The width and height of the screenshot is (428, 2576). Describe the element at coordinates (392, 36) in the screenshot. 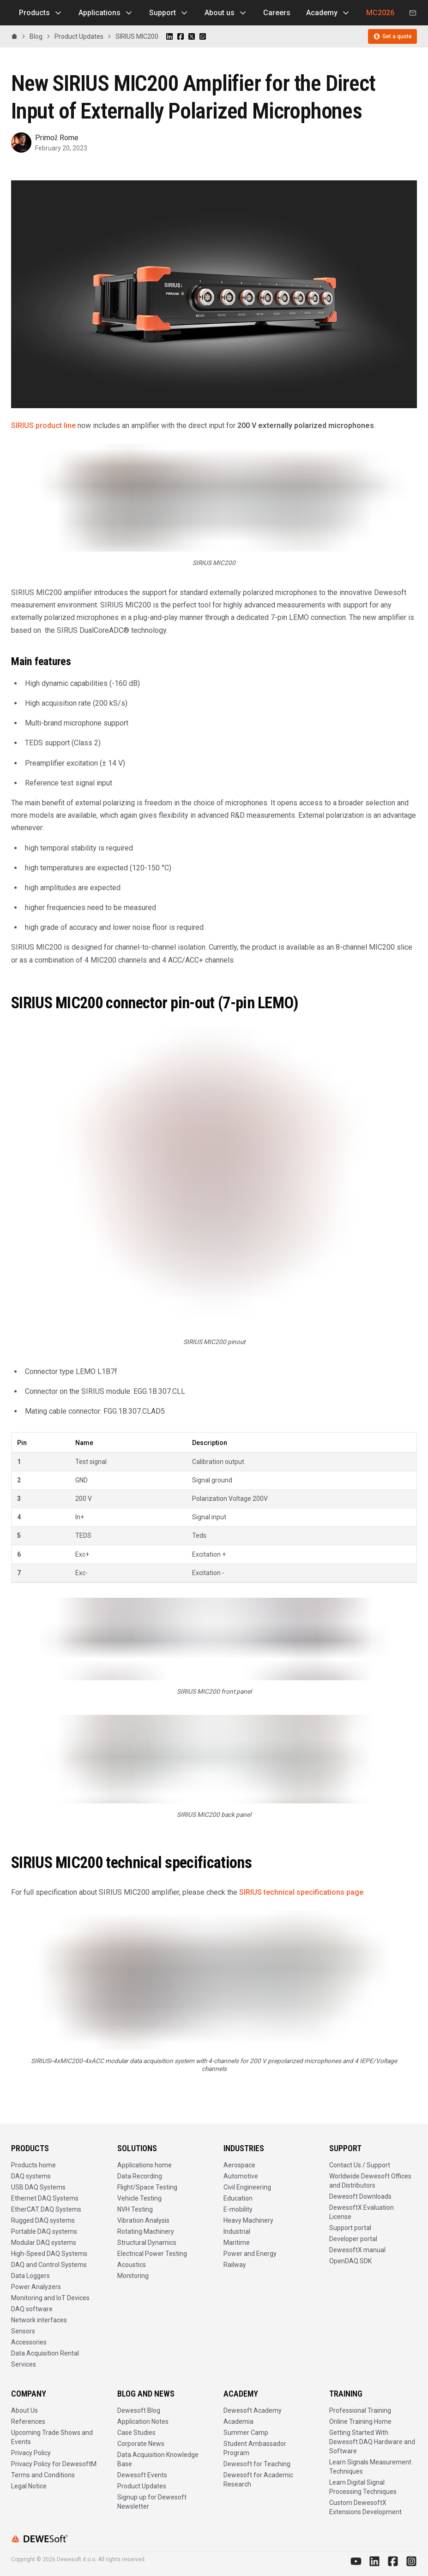

I see `Get a quote` at that location.